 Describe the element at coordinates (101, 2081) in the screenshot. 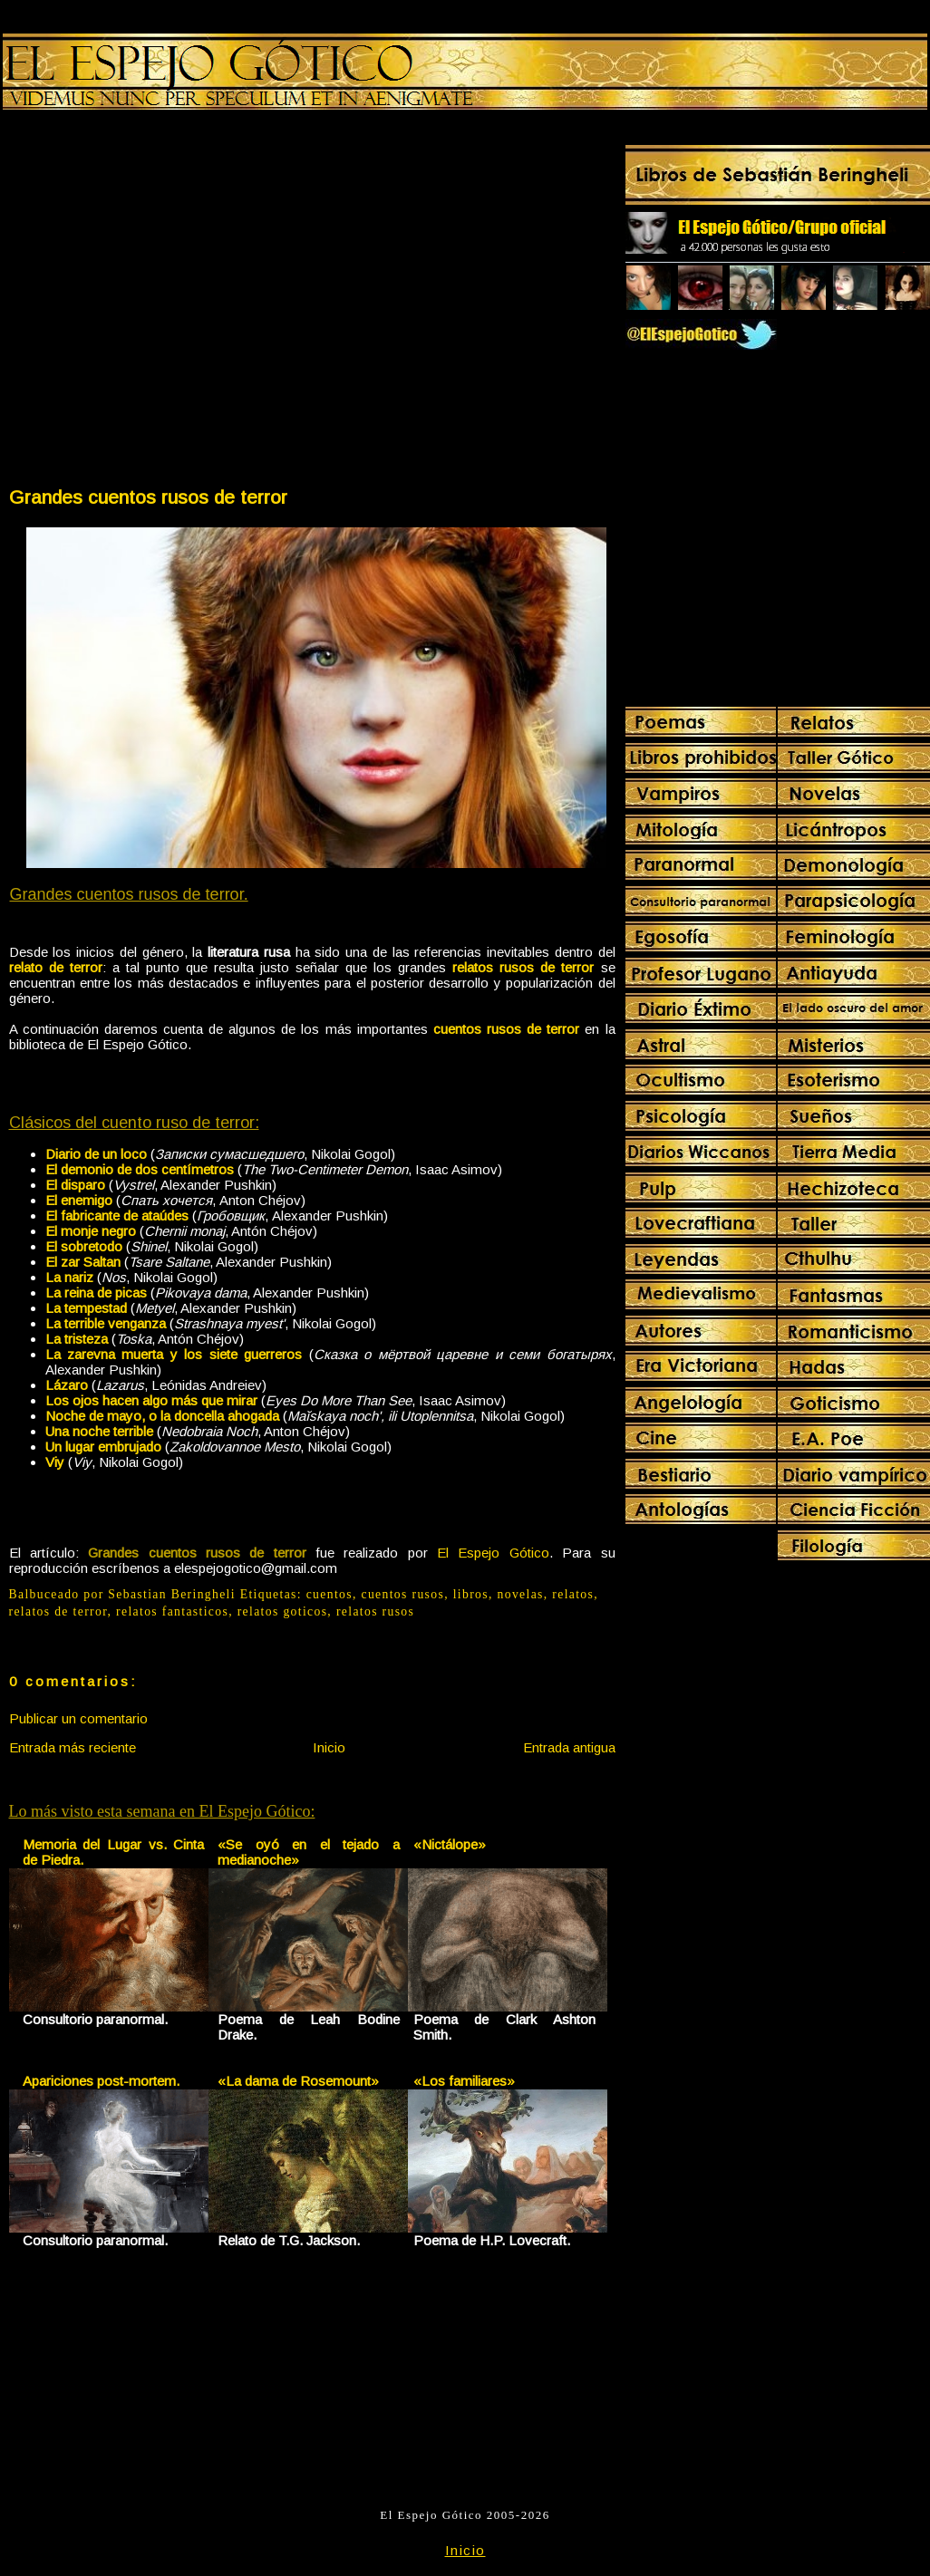

I see `Apariciones post-mortem.` at that location.